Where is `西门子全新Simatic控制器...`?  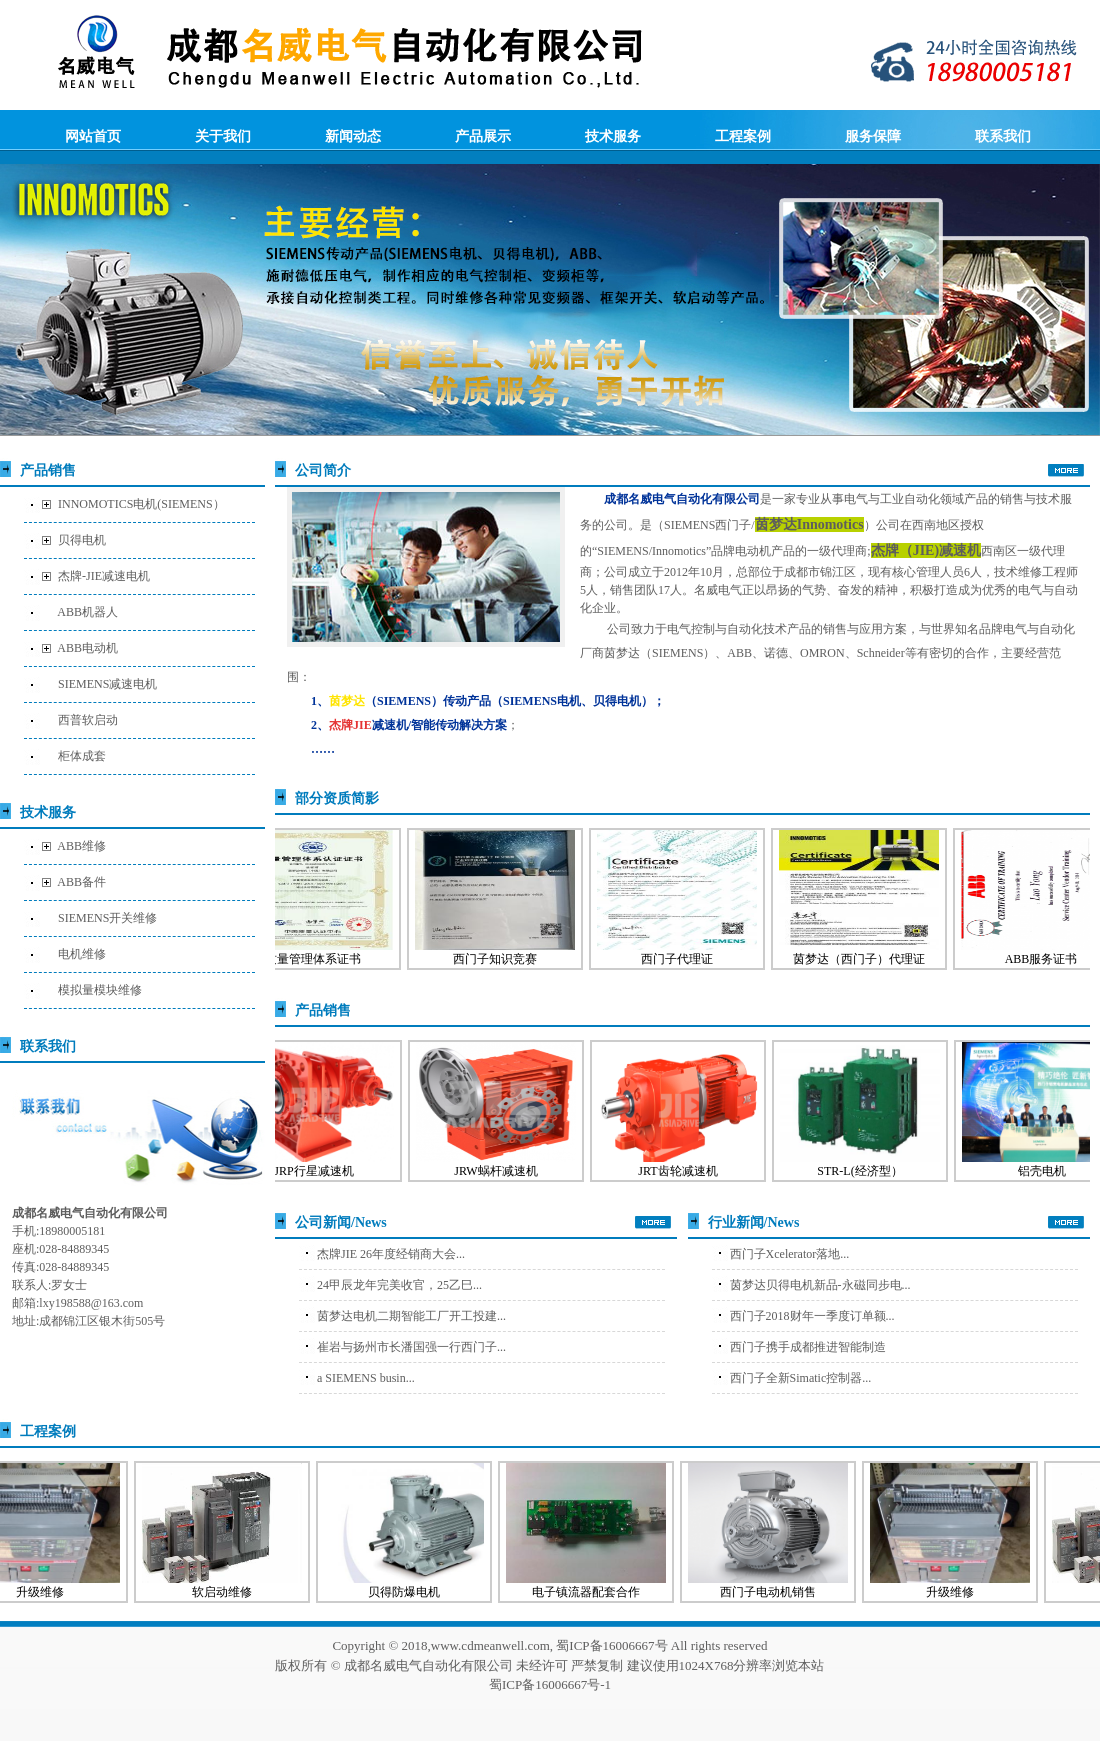
西门子全新Simatic控制器... is located at coordinates (801, 1378).